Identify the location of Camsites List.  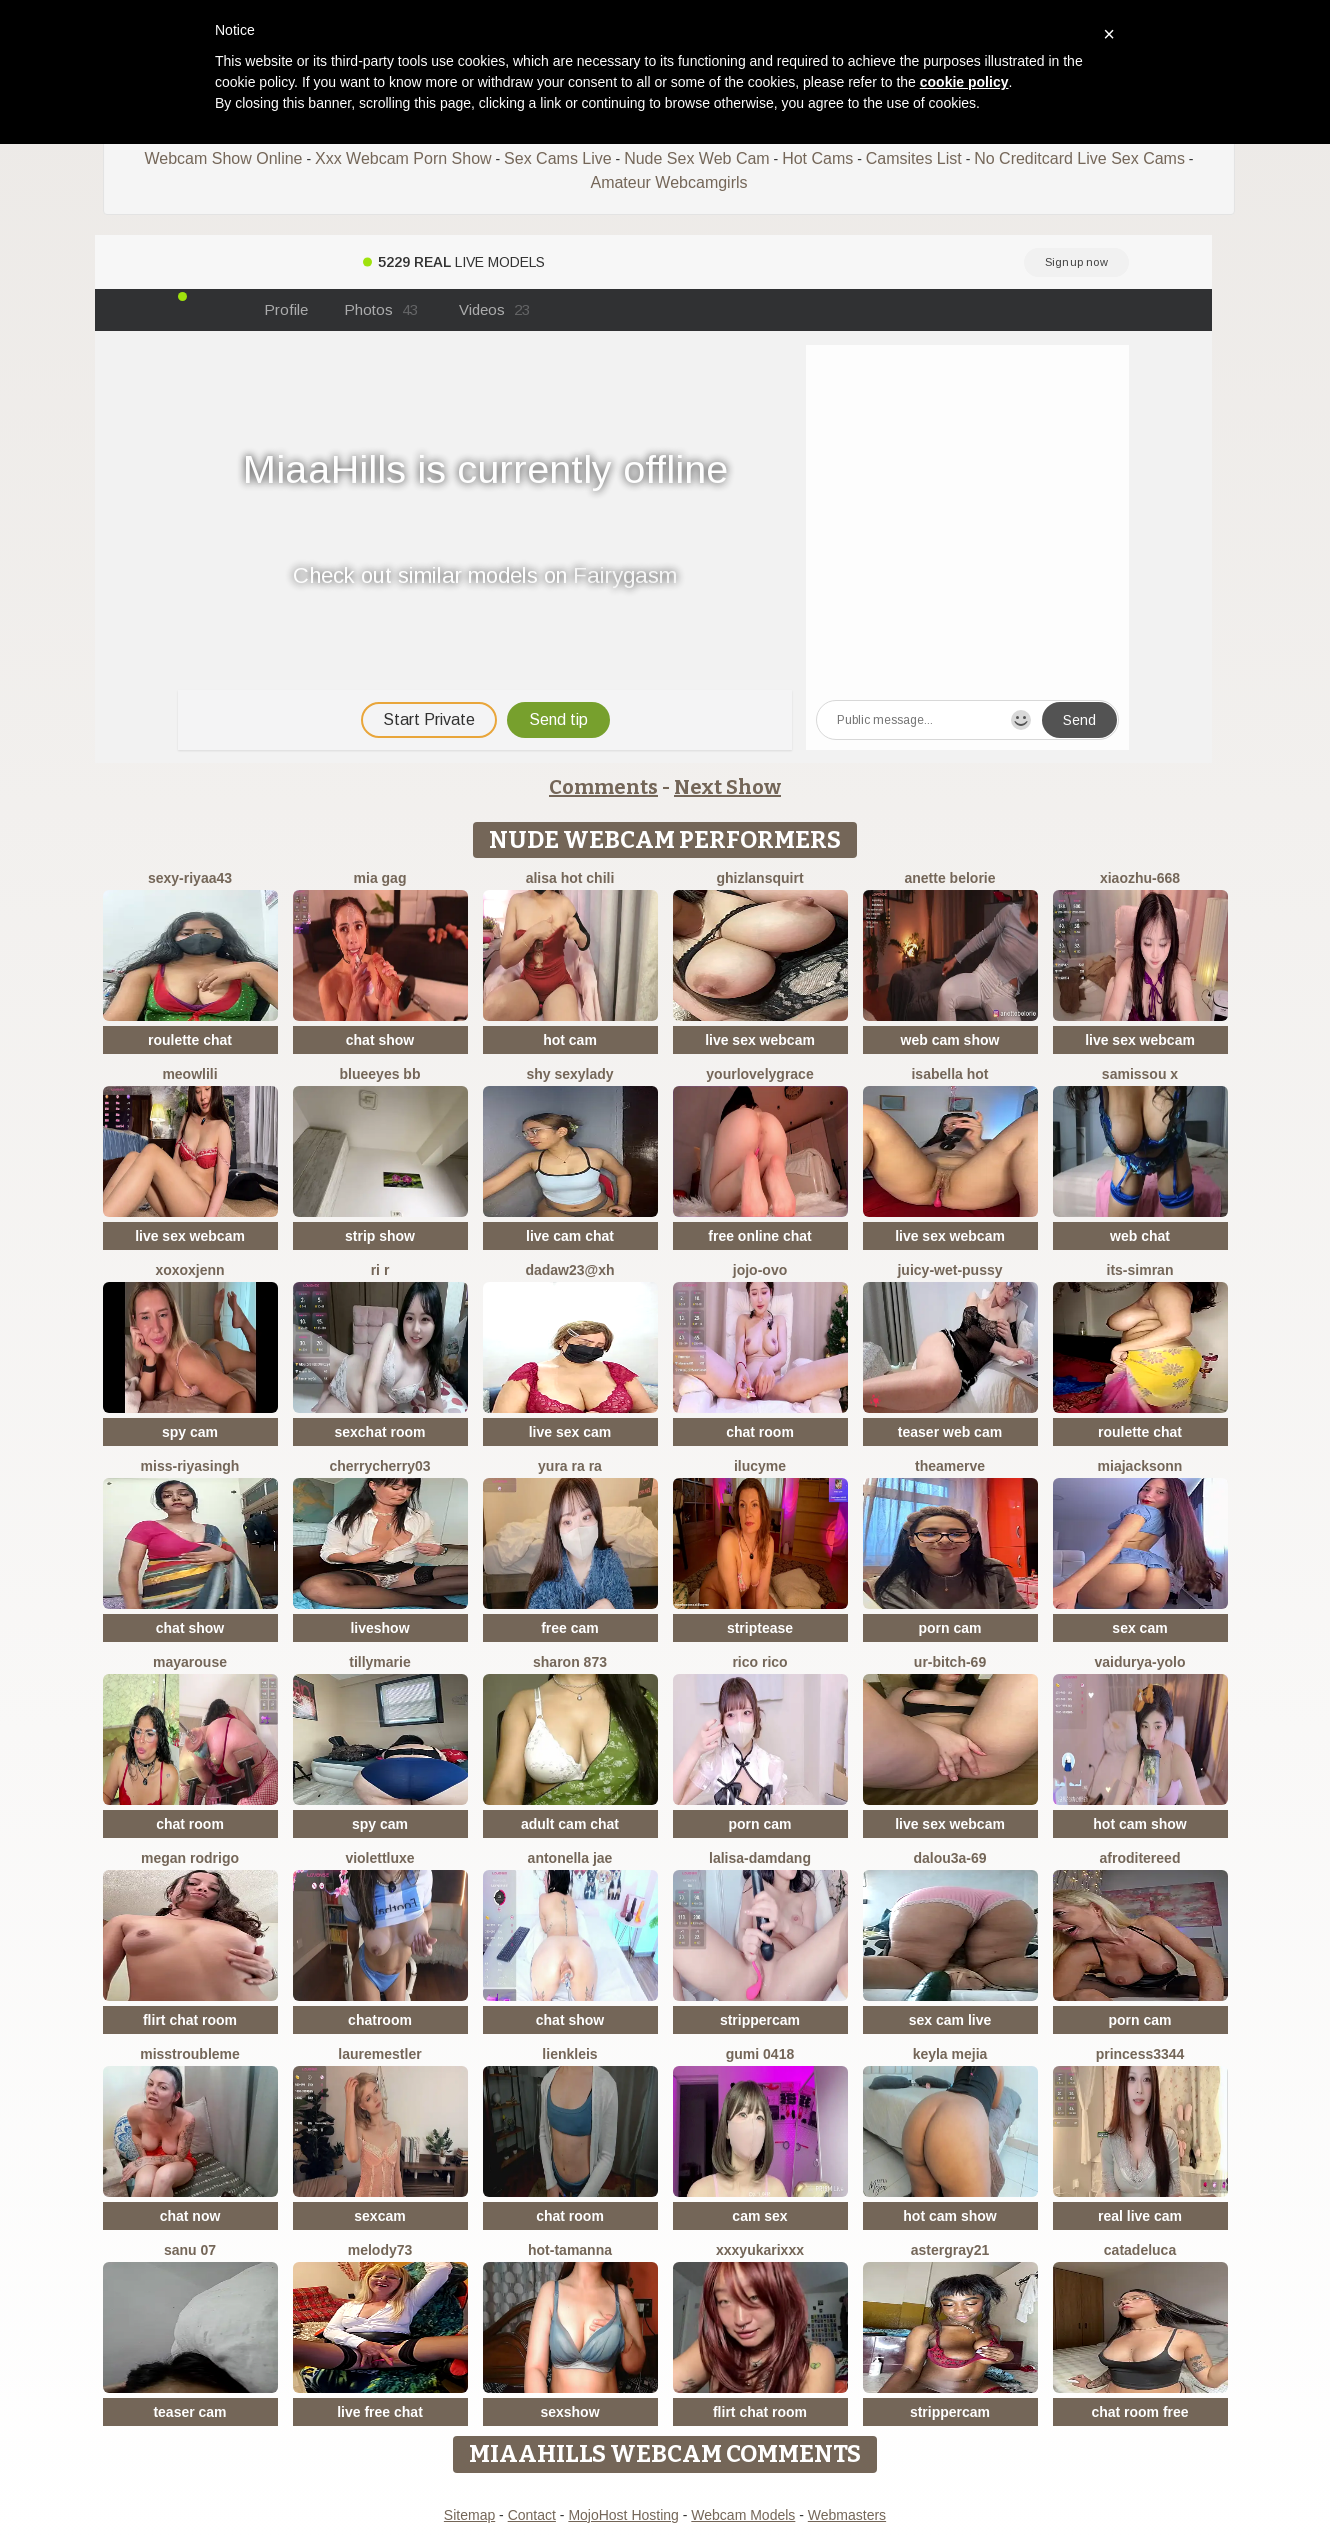
(914, 158).